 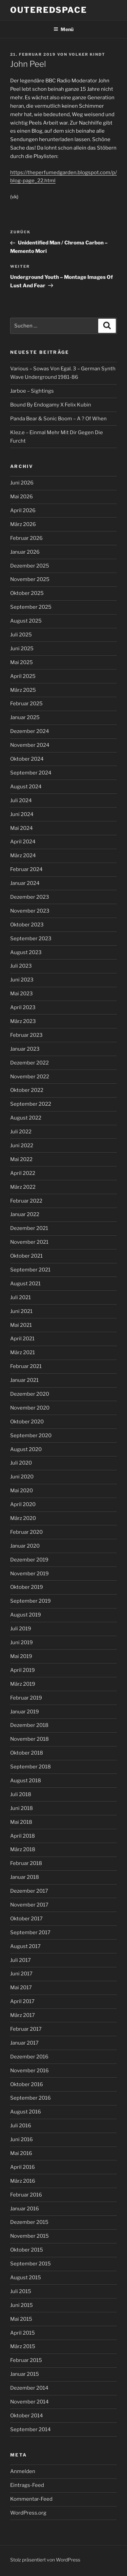 What do you see at coordinates (22, 2181) in the screenshot?
I see `März 2016` at bounding box center [22, 2181].